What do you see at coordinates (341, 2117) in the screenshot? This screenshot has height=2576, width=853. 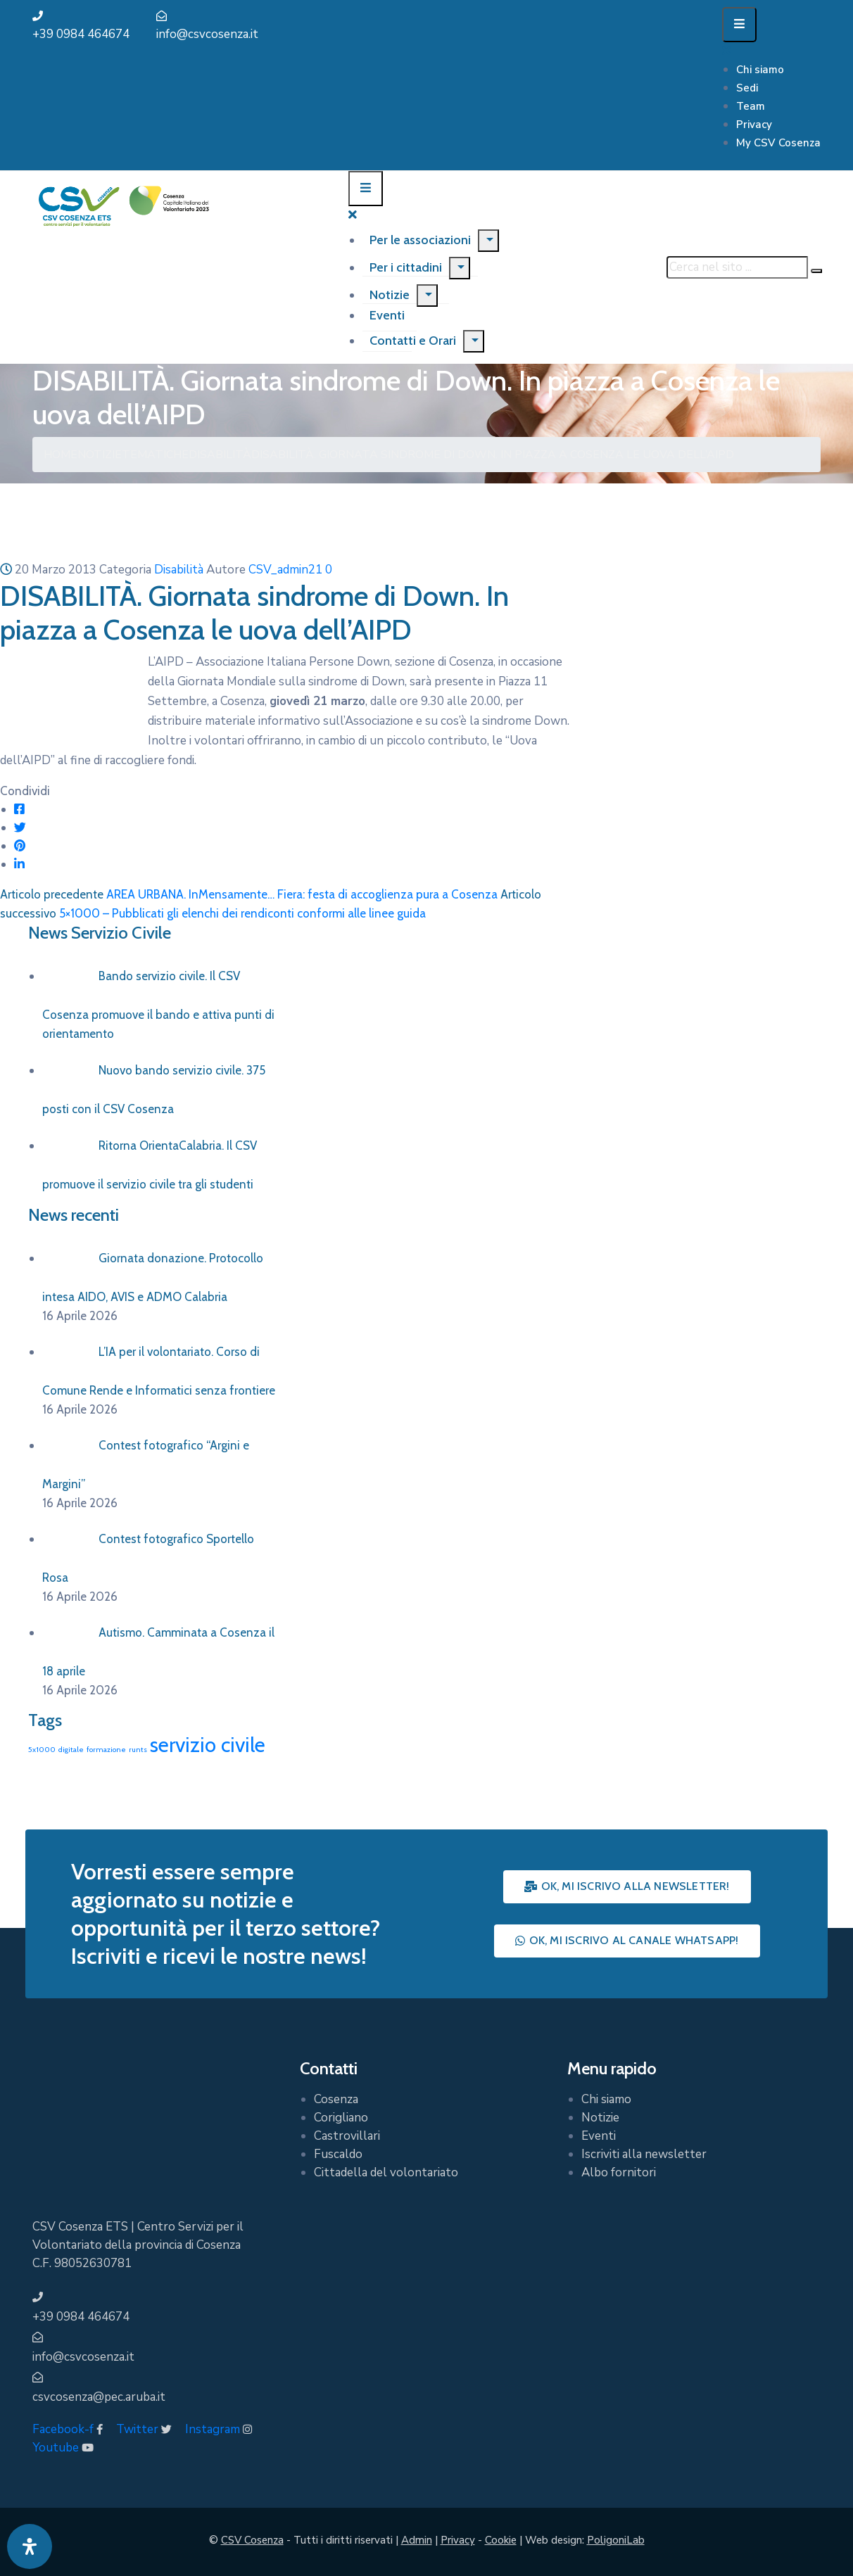 I see `Corigliano` at bounding box center [341, 2117].